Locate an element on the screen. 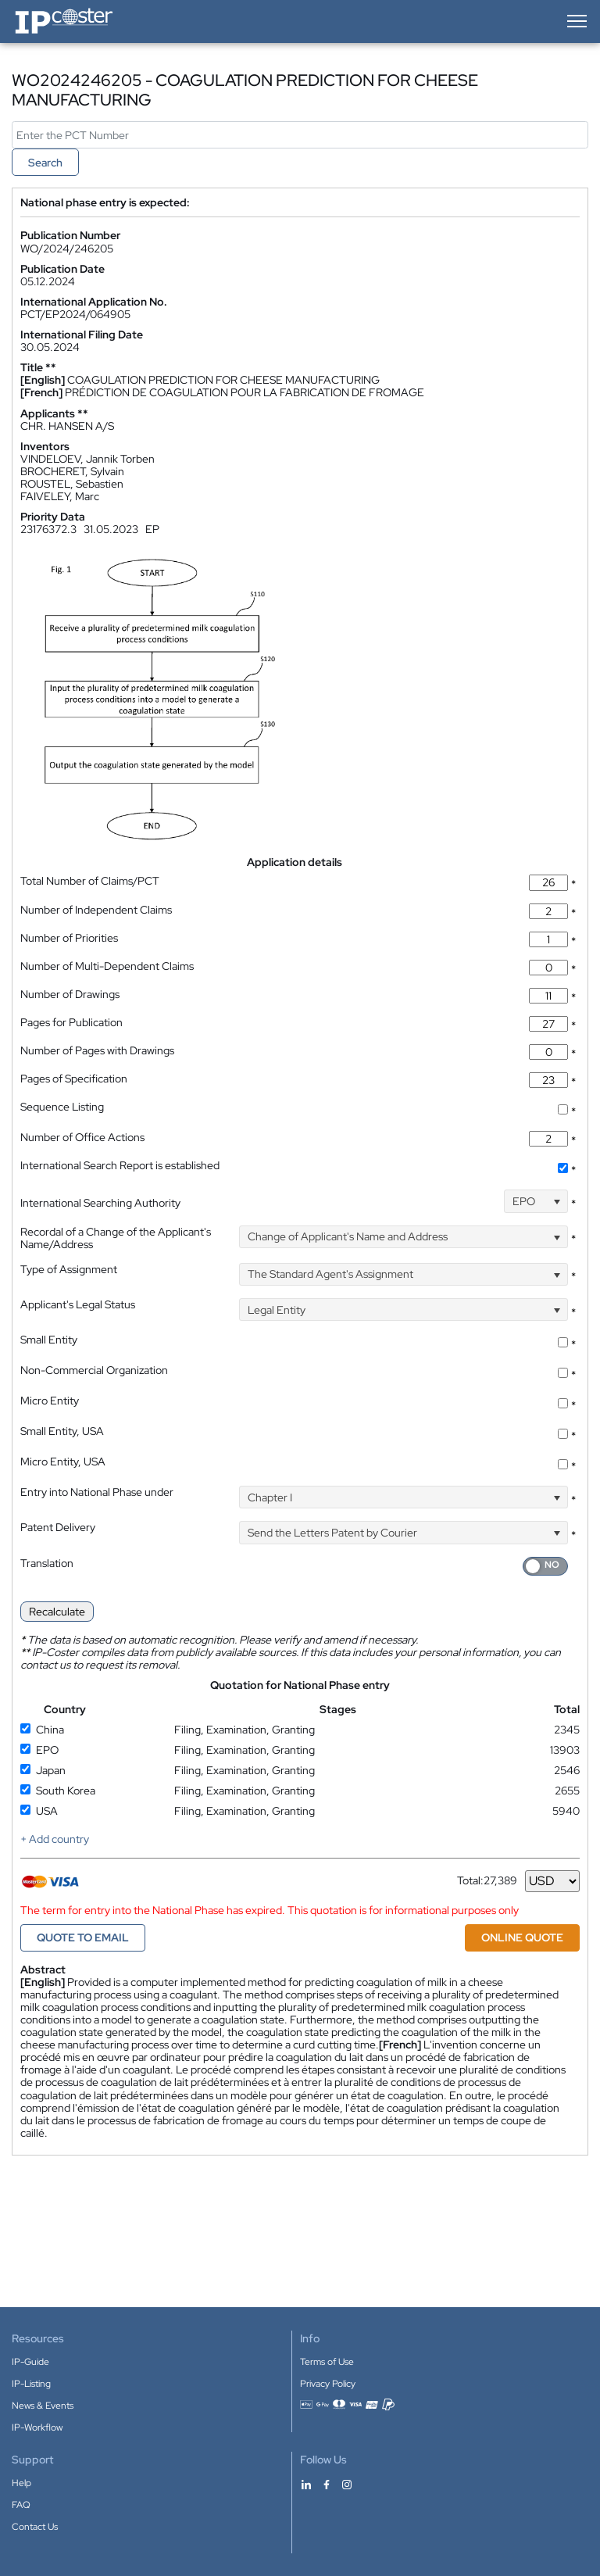 This screenshot has height=2576, width=600. Non-Commercial Organization is located at coordinates (94, 1370).